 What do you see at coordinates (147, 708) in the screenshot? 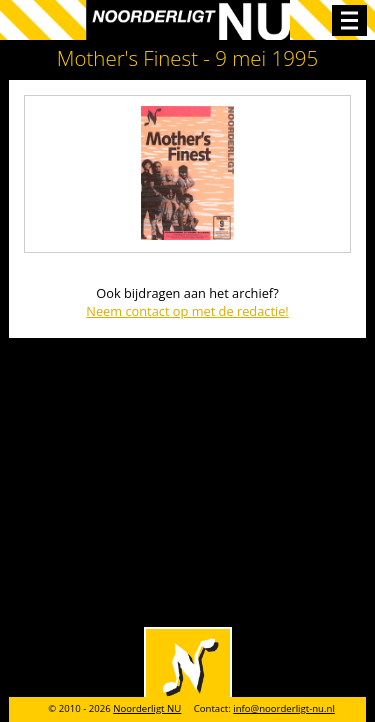
I see `Noorderligt NU` at bounding box center [147, 708].